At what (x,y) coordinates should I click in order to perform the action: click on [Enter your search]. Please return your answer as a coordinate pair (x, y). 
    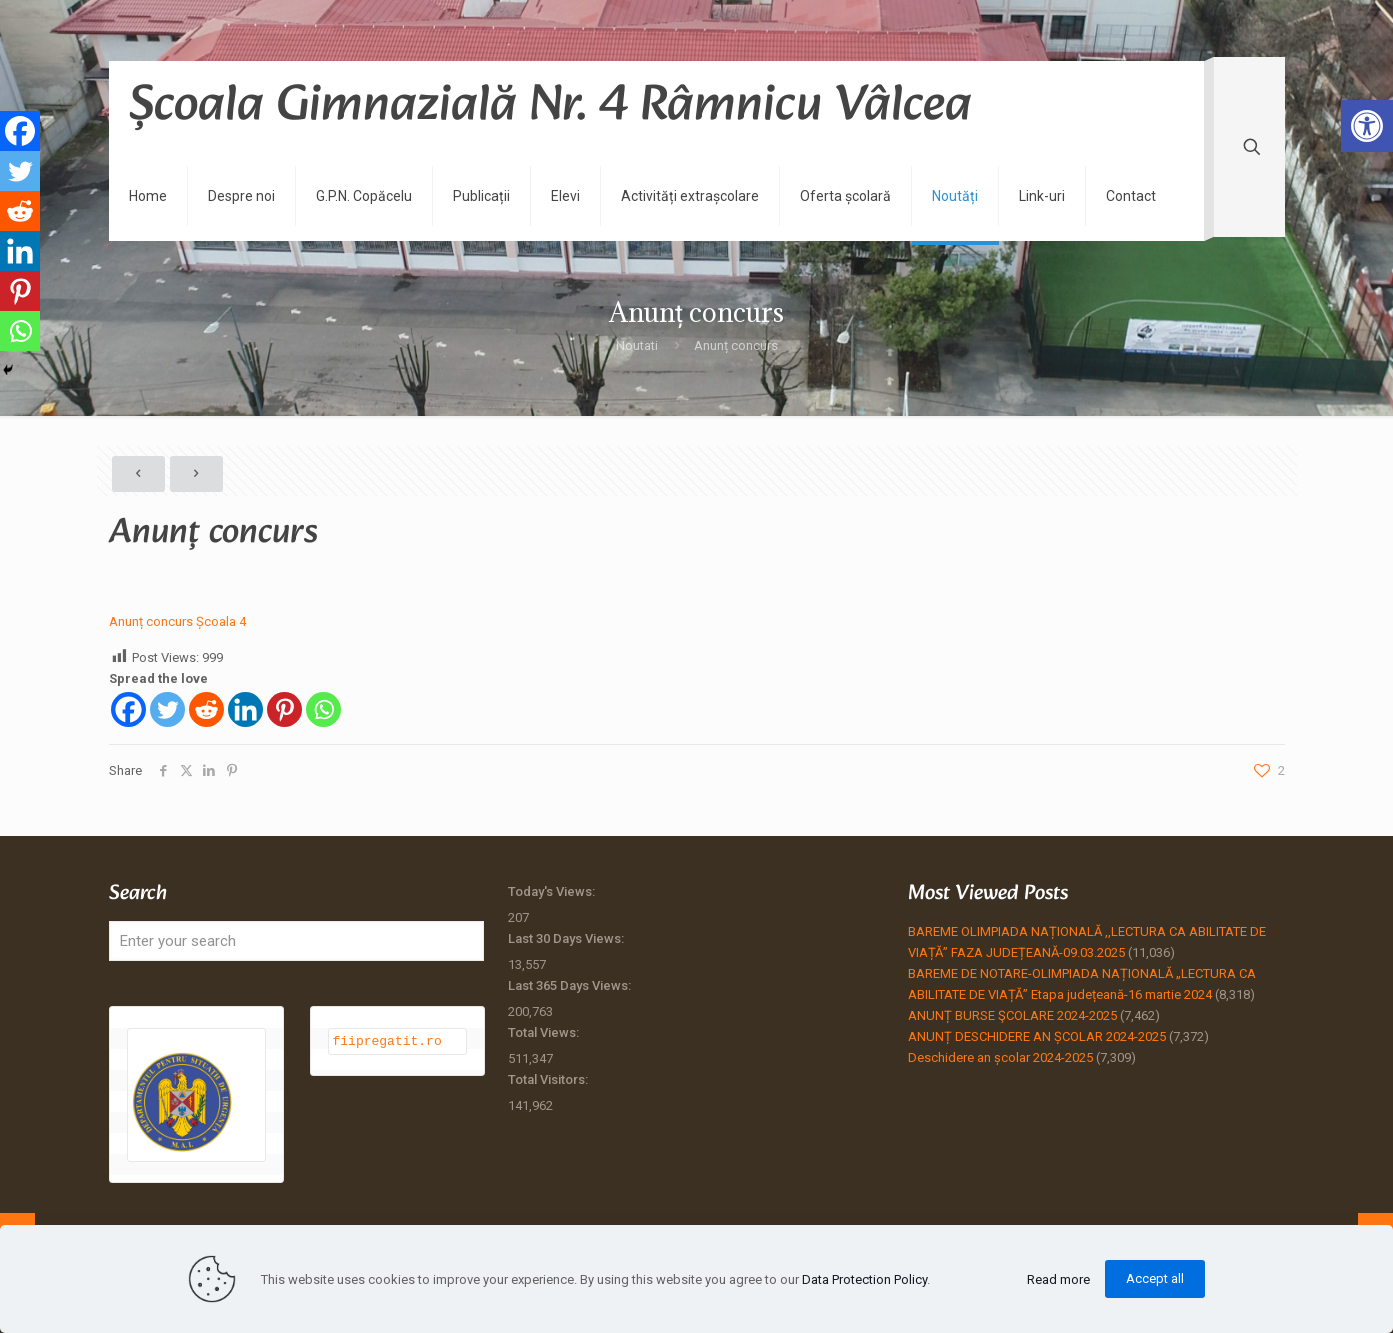
    Looking at the image, I should click on (297, 941).